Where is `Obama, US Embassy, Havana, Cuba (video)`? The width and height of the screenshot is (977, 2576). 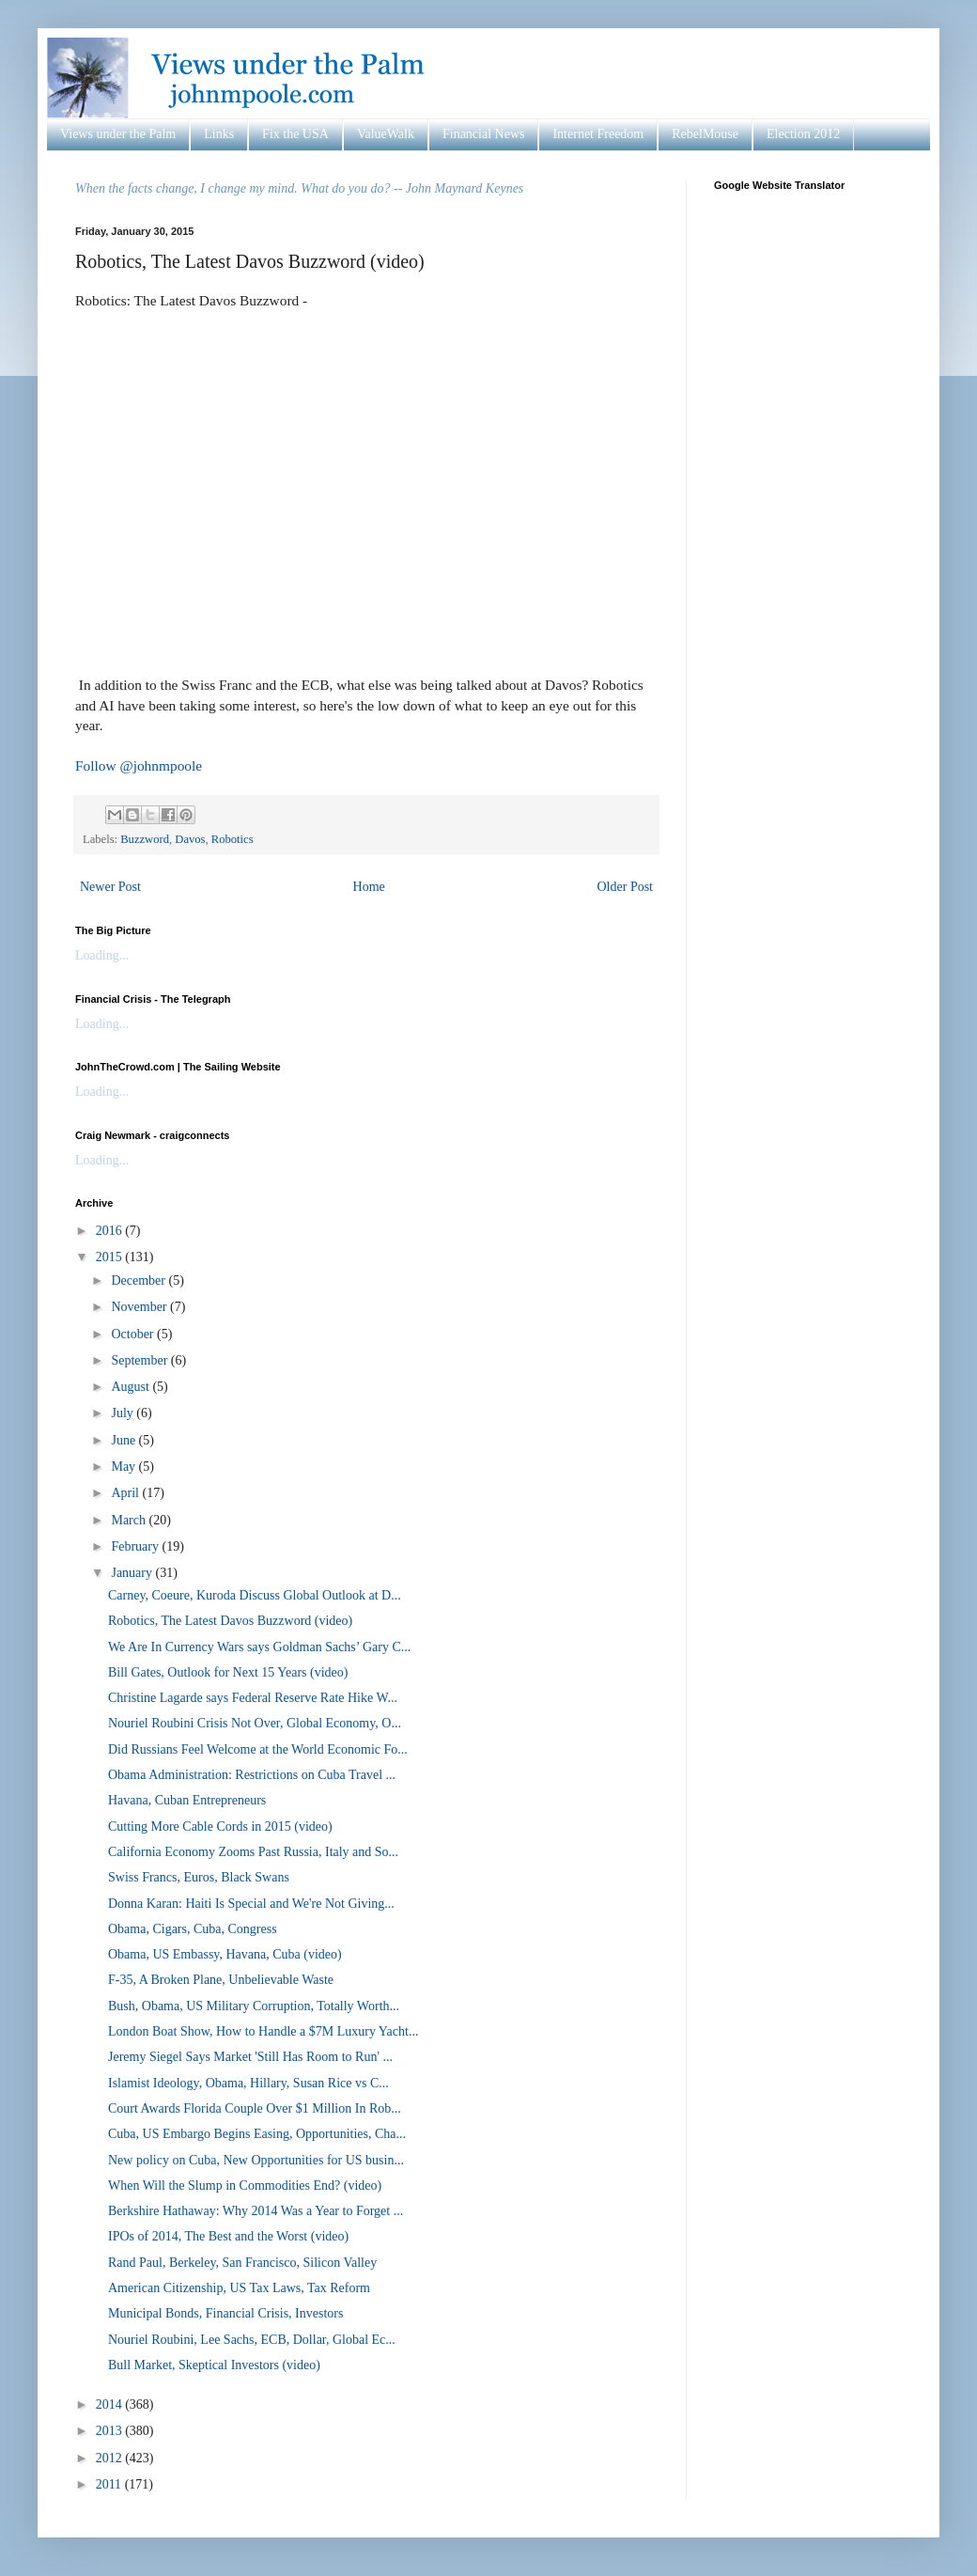 Obama, US Embassy, Havana, Cuba (video) is located at coordinates (225, 1954).